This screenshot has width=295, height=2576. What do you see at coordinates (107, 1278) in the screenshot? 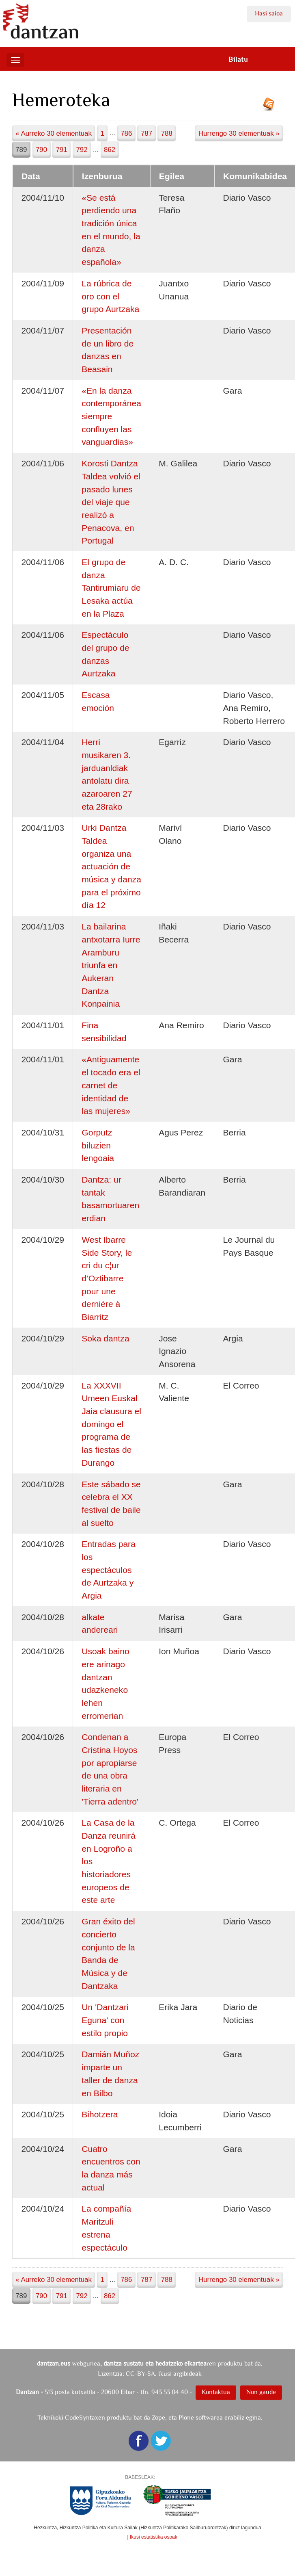
I see `West Ibarre Side Story, le cri du c¦ur d’Oztibarre pour une dernière à Biarritz` at bounding box center [107, 1278].